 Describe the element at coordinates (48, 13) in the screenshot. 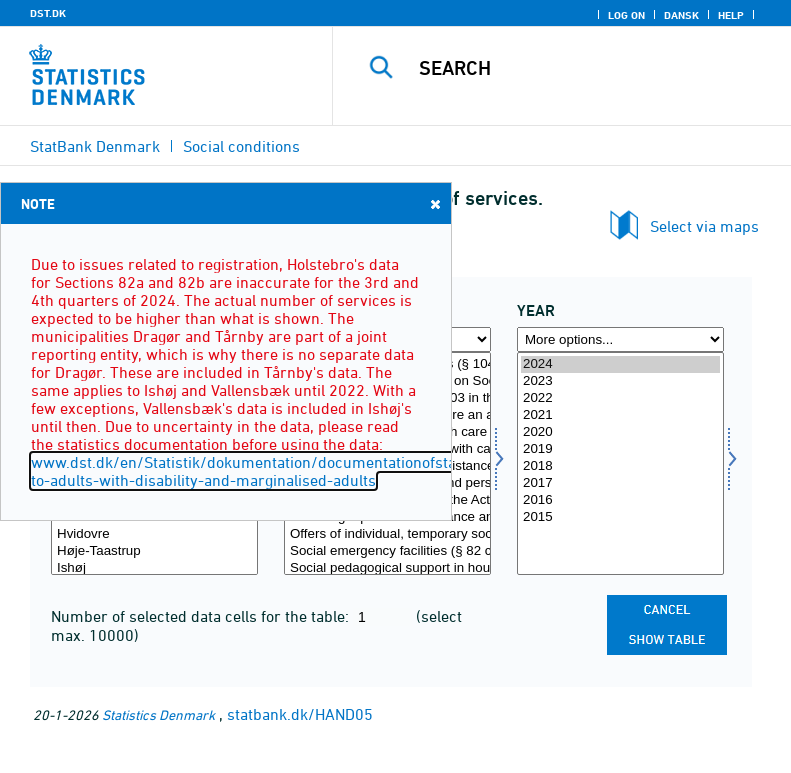

I see `DST.DK` at that location.